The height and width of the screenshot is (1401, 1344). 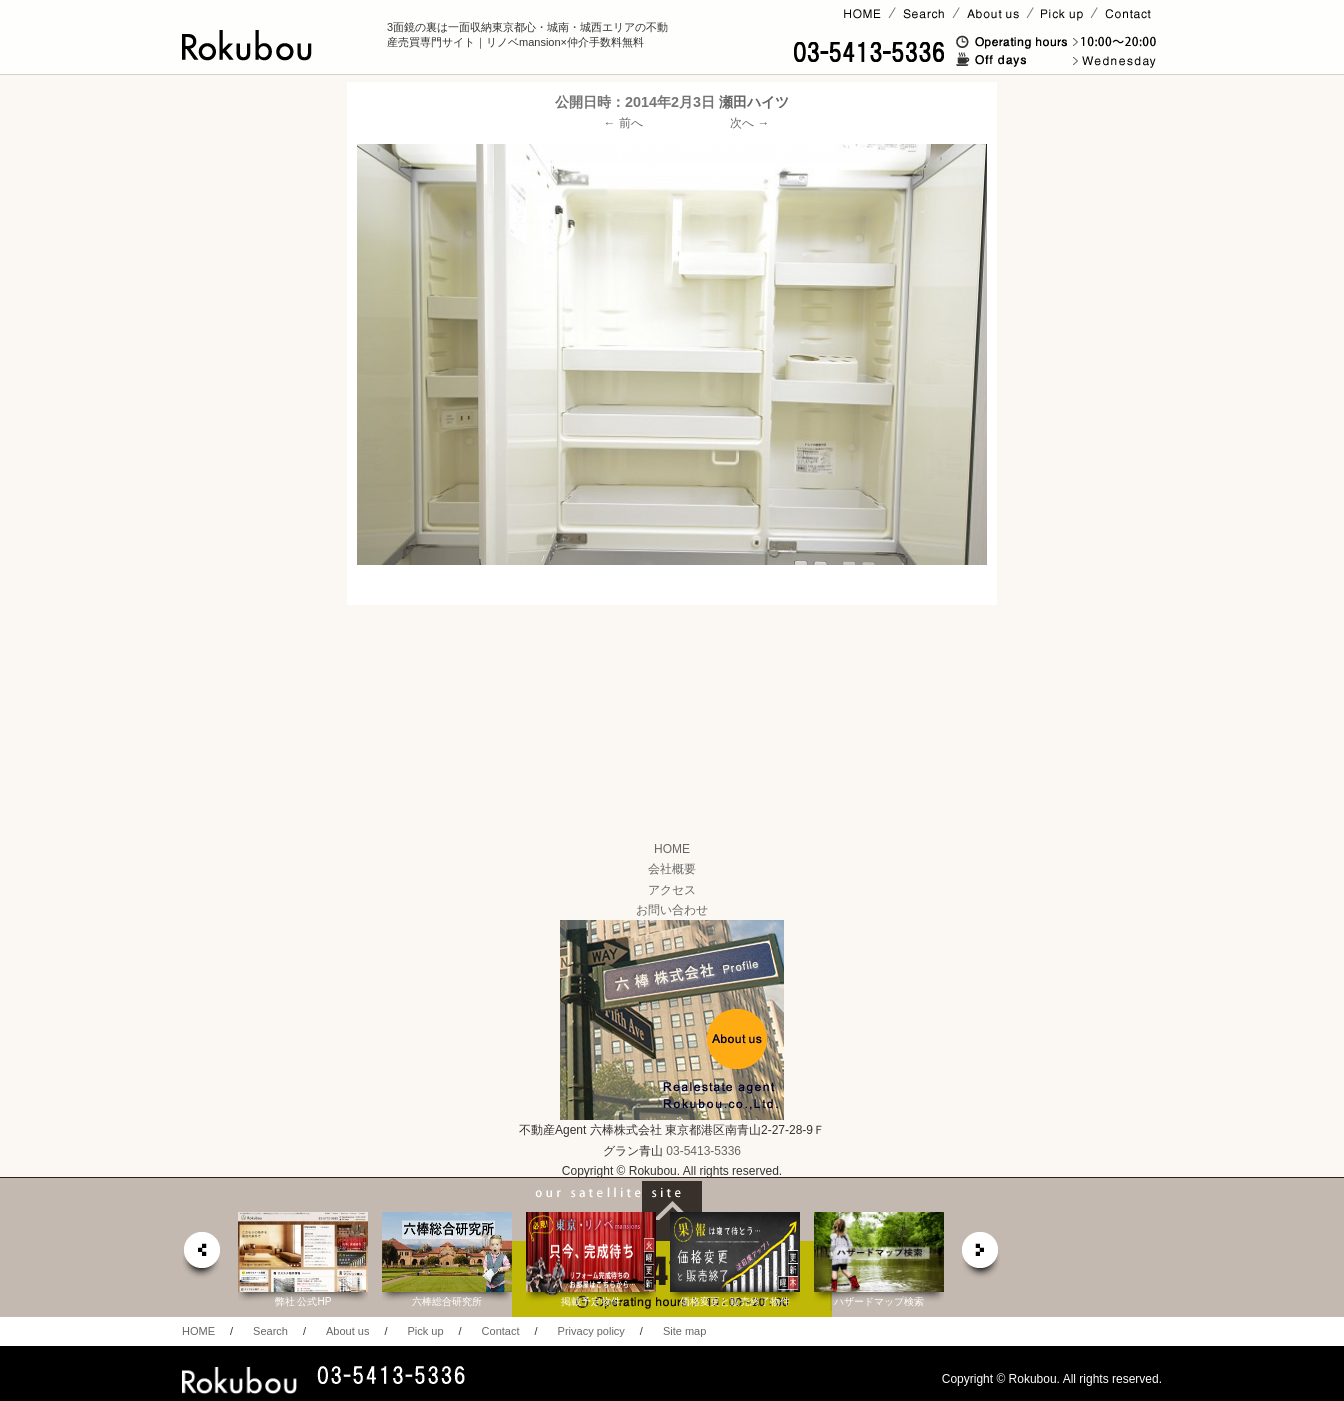 I want to click on 会社概要, so click(x=672, y=869).